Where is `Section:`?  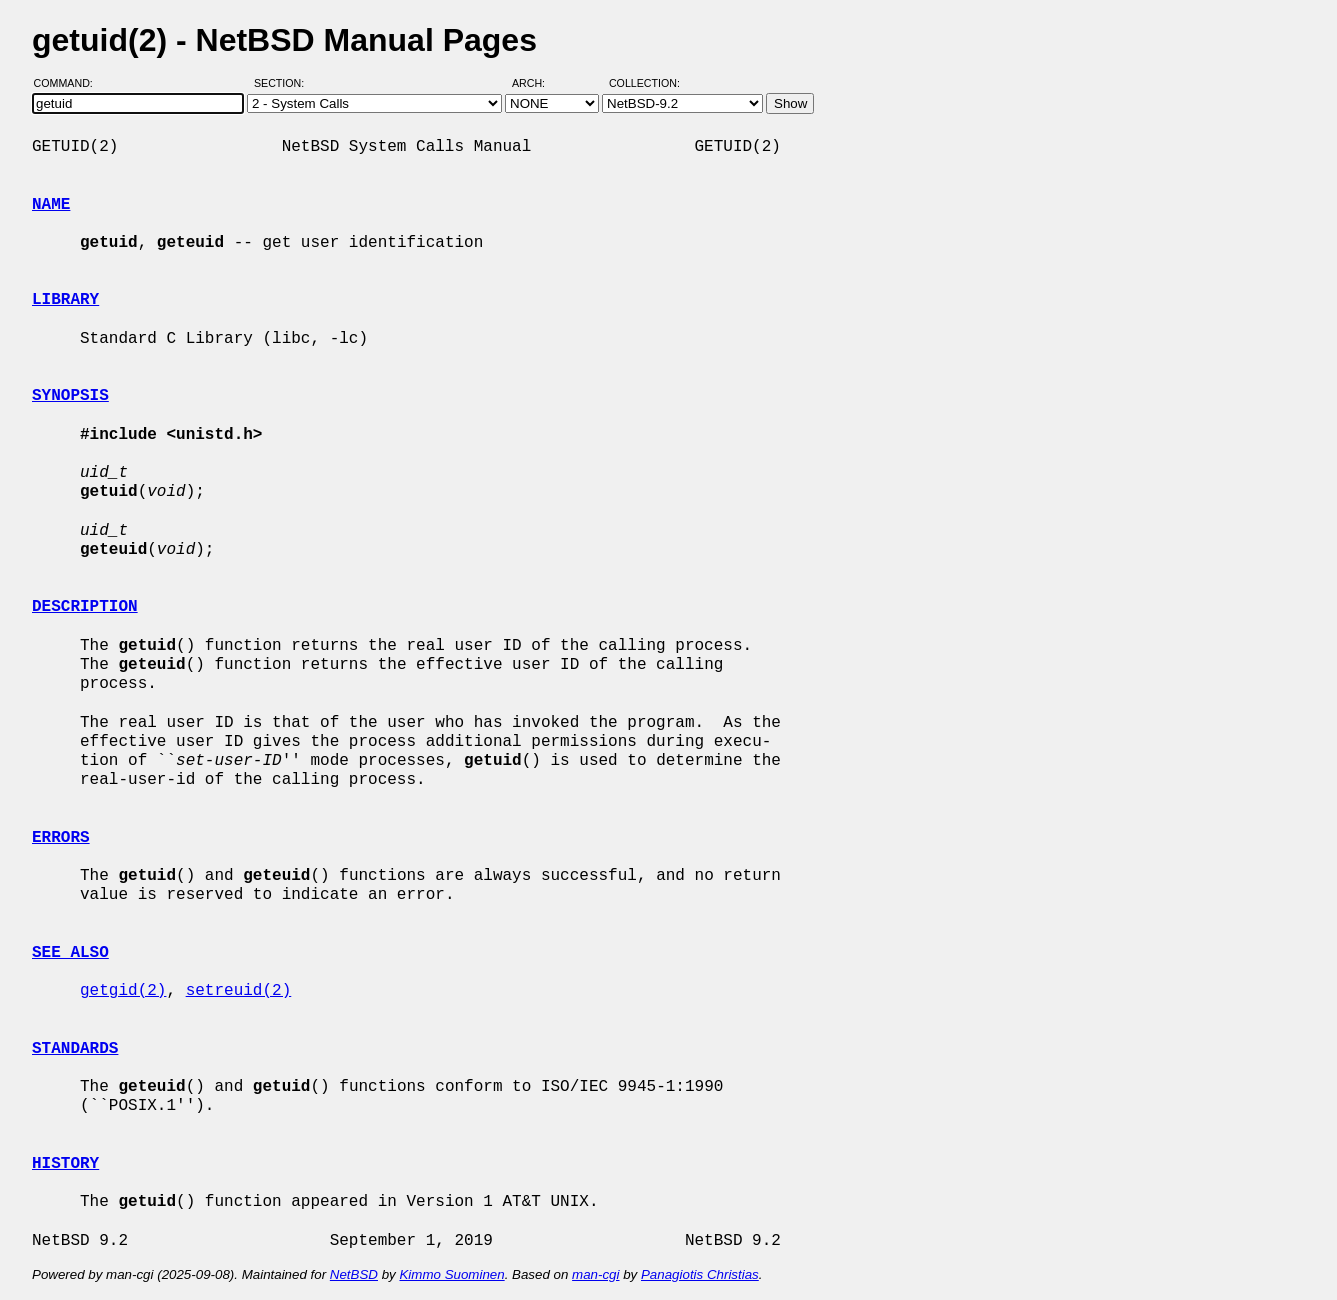
Section: is located at coordinates (283, 83).